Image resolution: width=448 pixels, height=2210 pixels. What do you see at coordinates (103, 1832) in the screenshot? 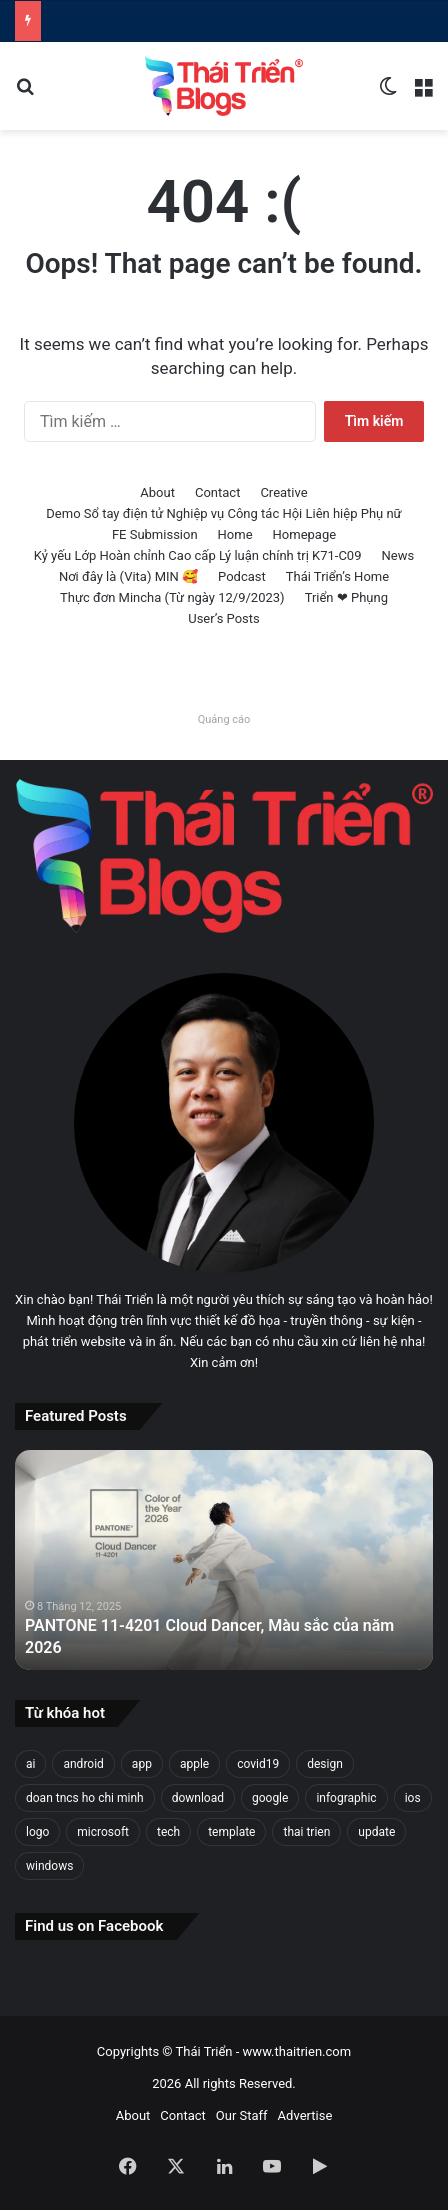
I see `microsoft [microsoft (39 mục)]` at bounding box center [103, 1832].